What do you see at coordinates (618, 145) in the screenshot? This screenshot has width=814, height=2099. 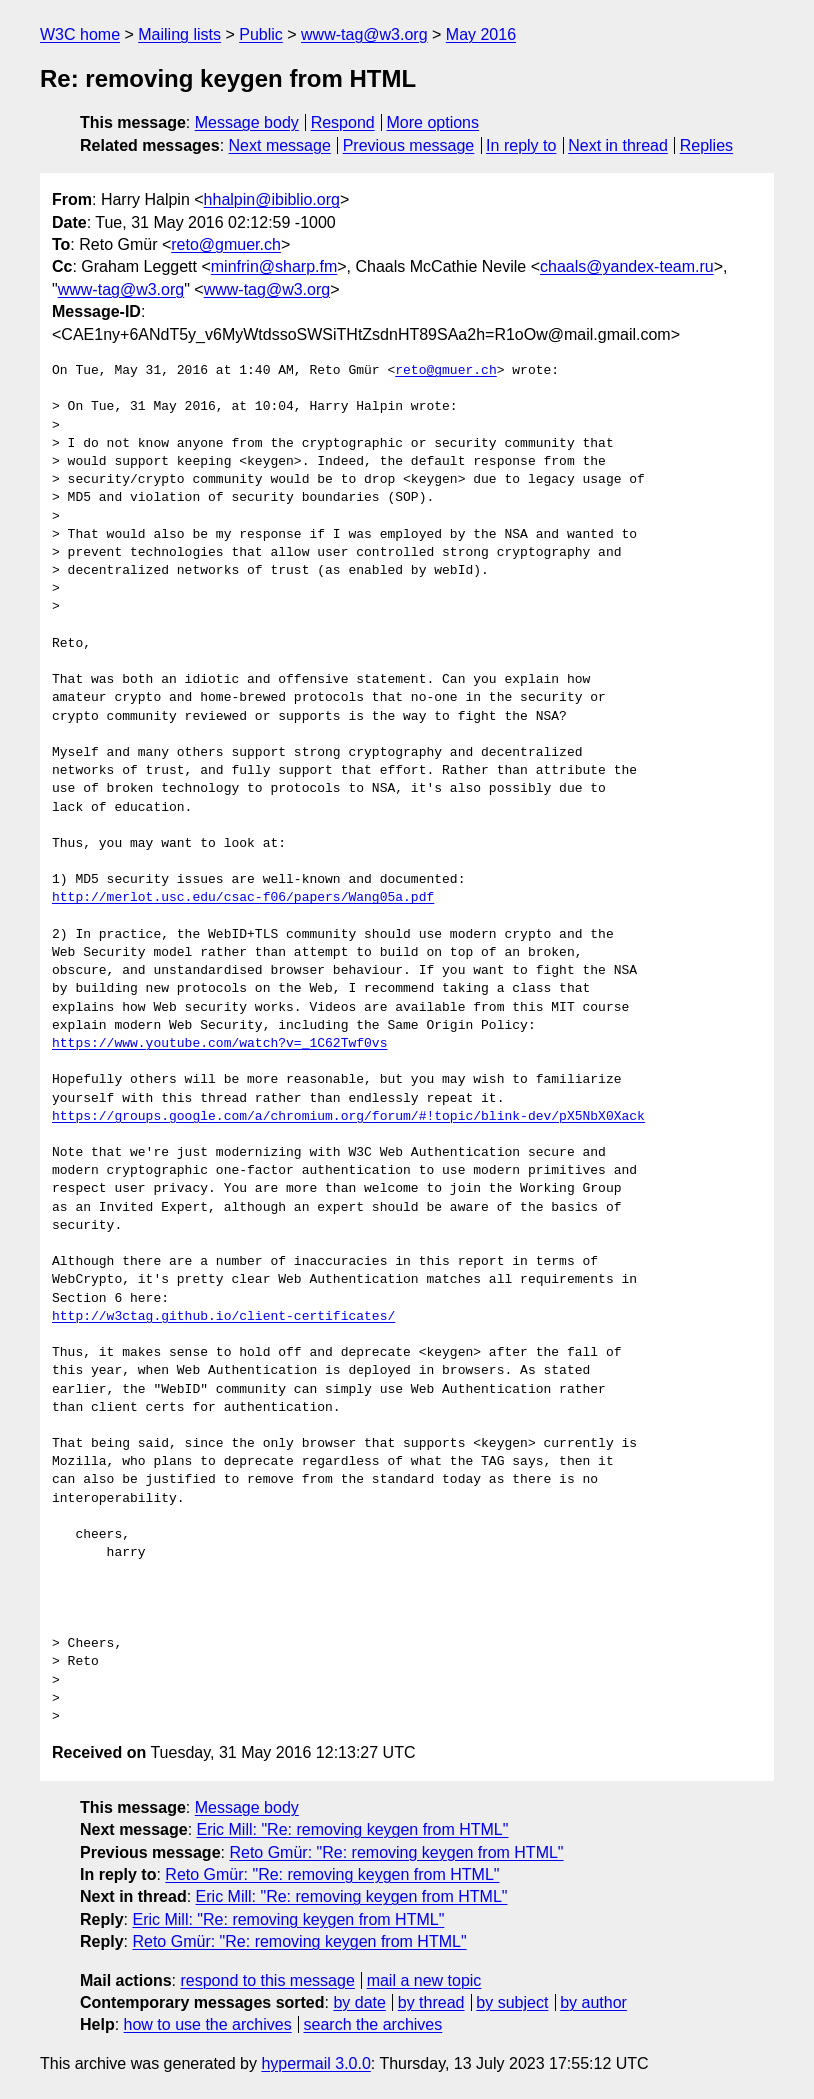 I see `Next in thread` at bounding box center [618, 145].